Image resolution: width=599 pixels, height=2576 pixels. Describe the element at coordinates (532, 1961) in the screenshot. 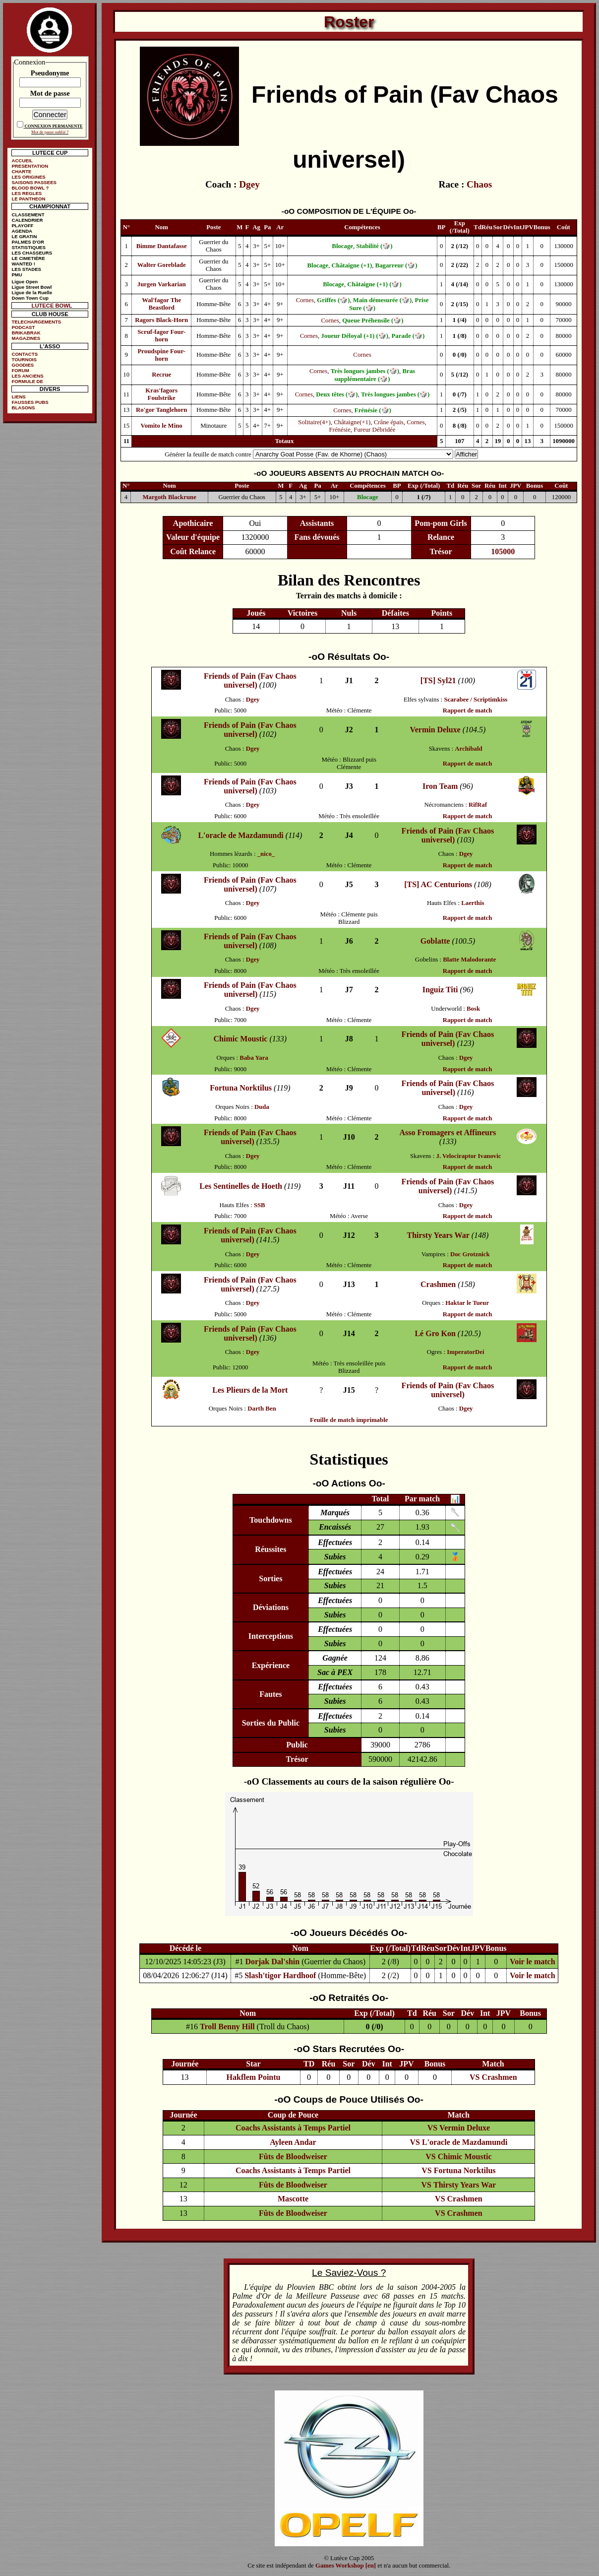

I see `Voir le match` at that location.